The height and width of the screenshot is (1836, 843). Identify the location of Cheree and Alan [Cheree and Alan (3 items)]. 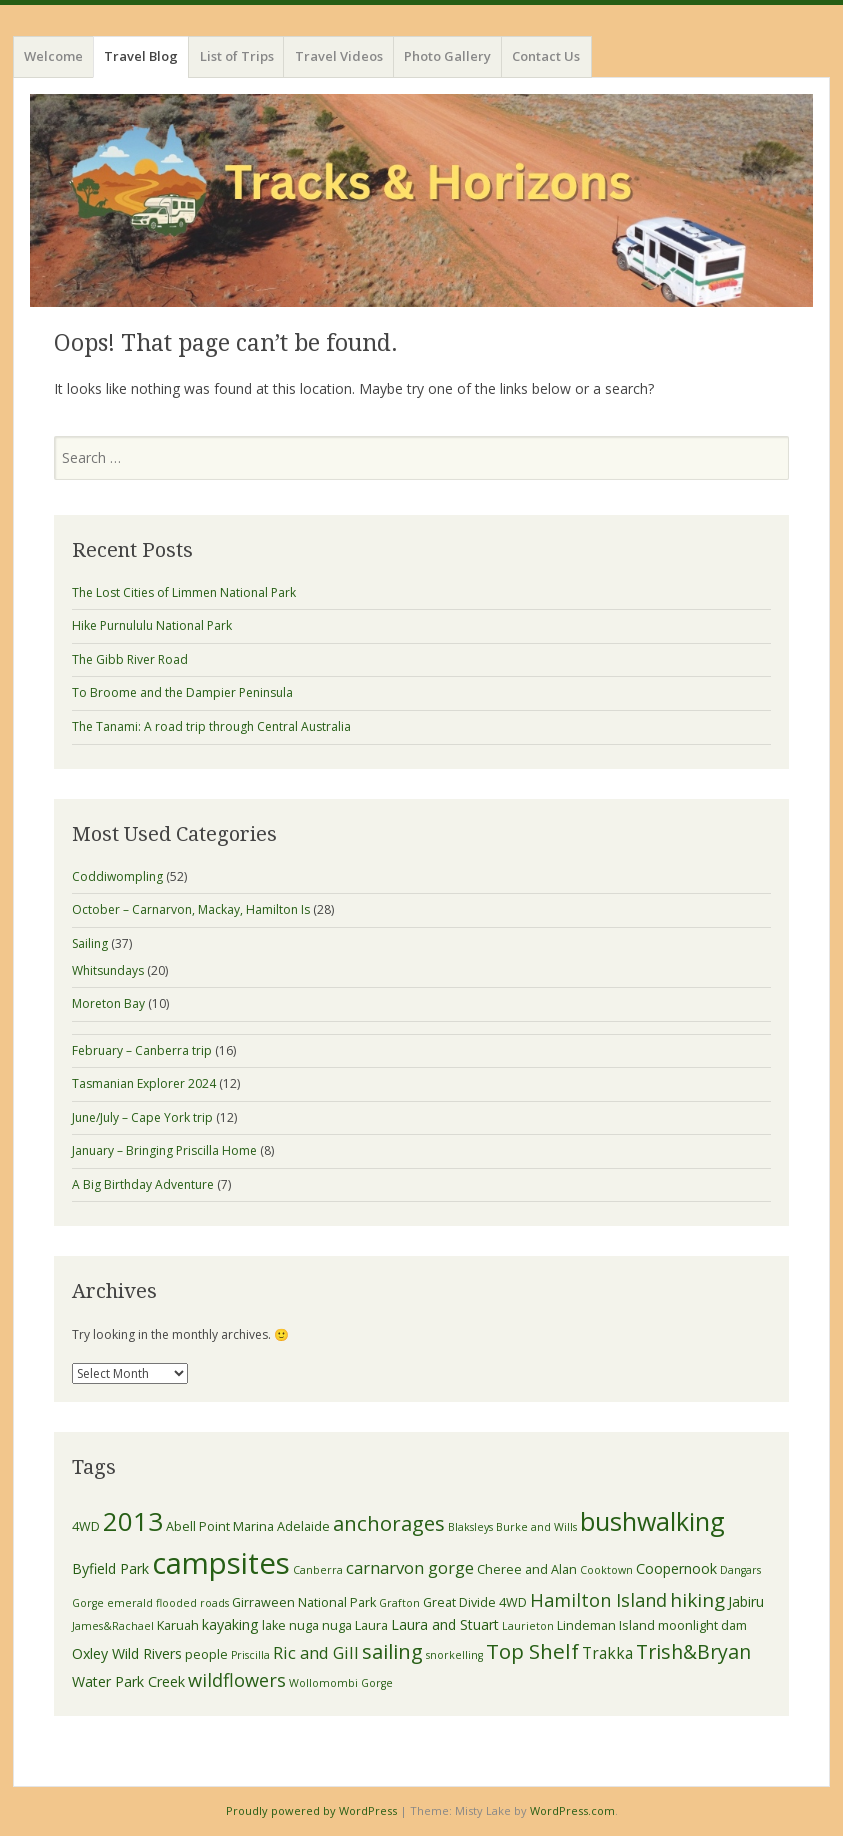
(527, 1569).